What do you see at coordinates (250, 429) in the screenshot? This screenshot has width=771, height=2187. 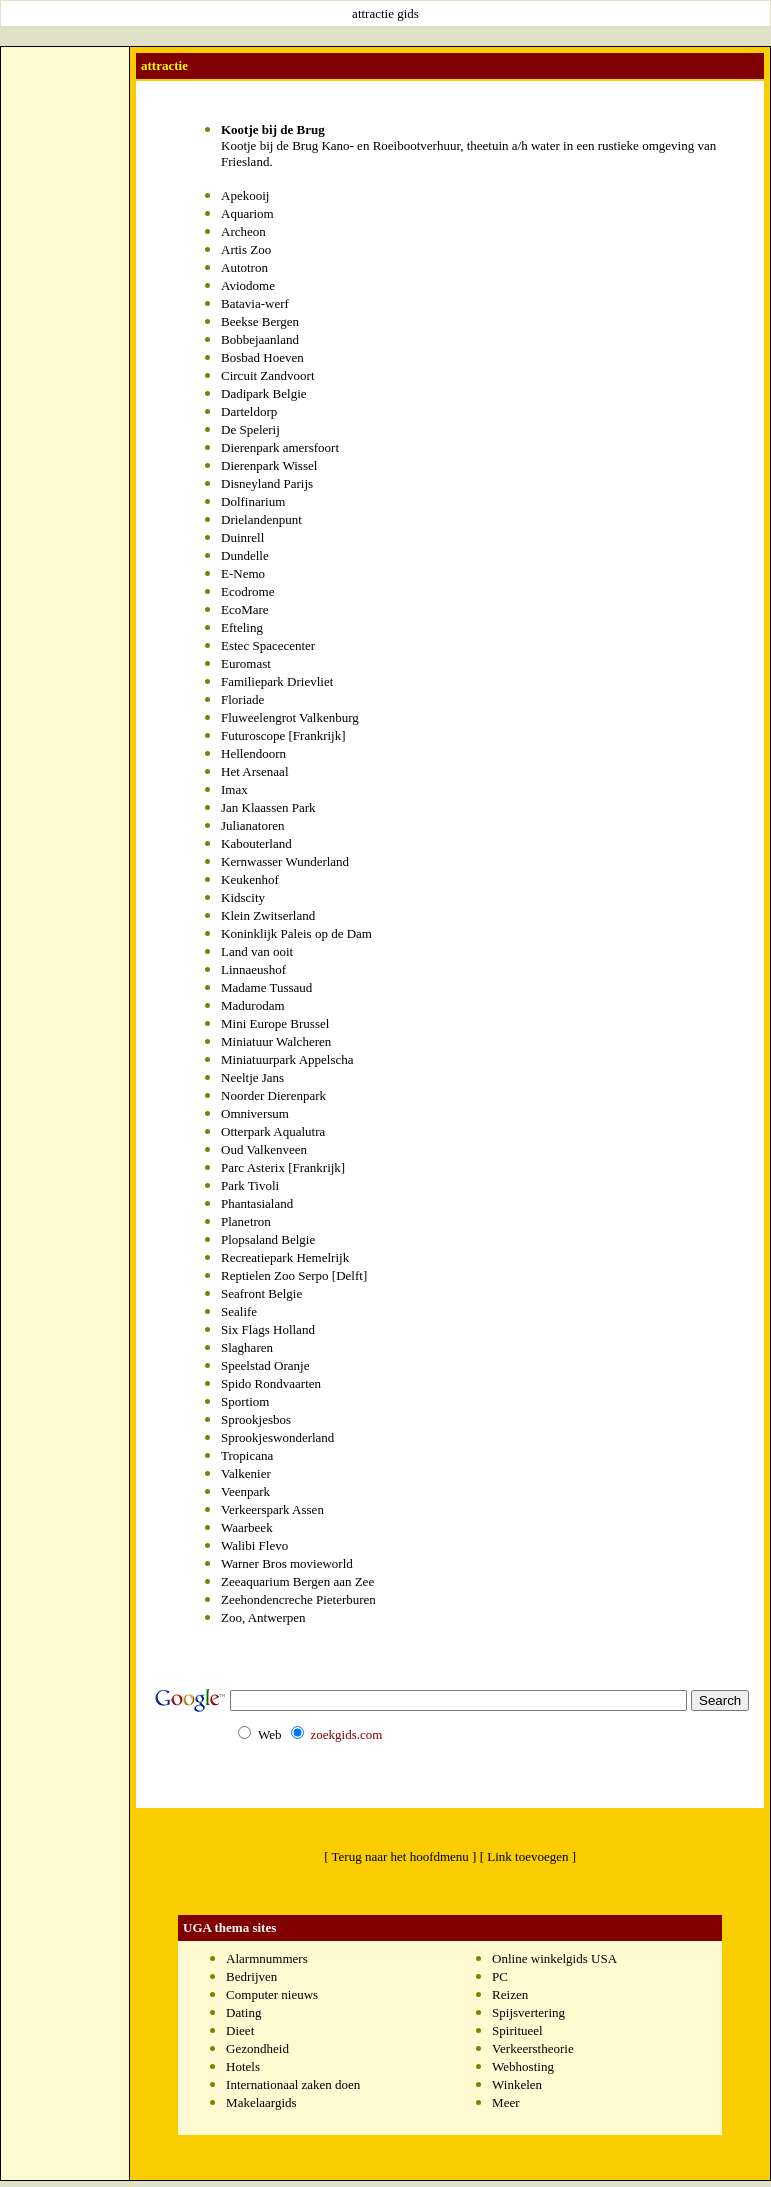 I see `De Spelerij` at bounding box center [250, 429].